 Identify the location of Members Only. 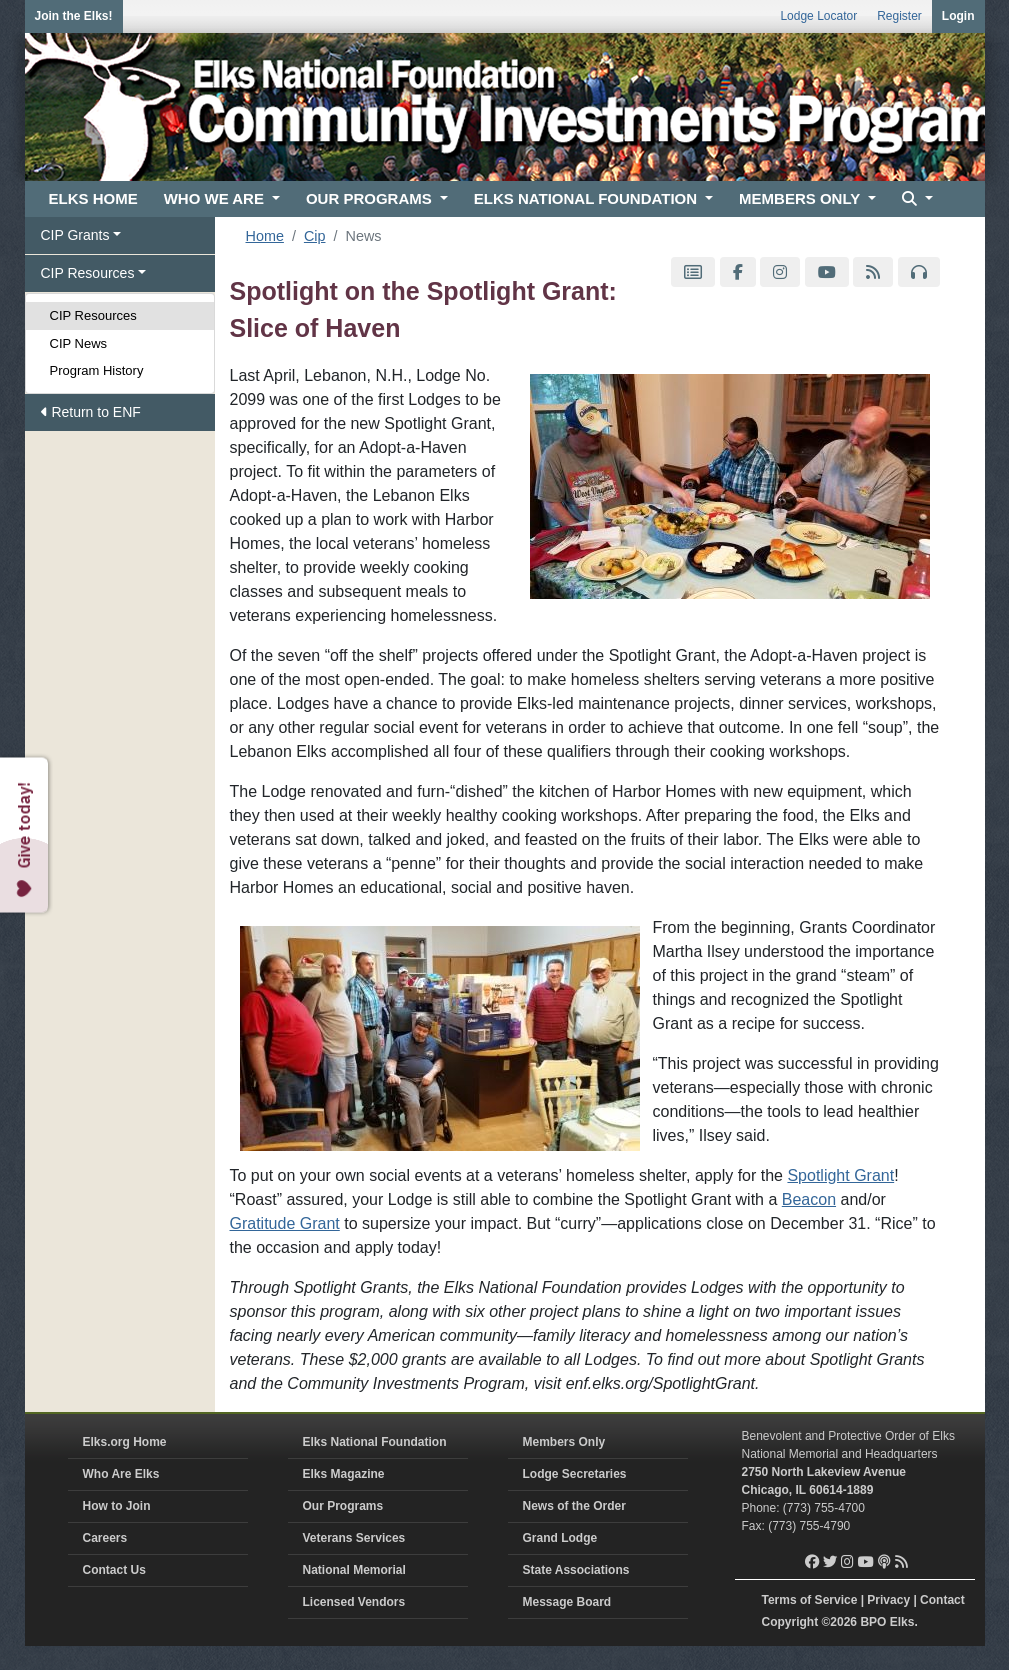
(564, 1442).